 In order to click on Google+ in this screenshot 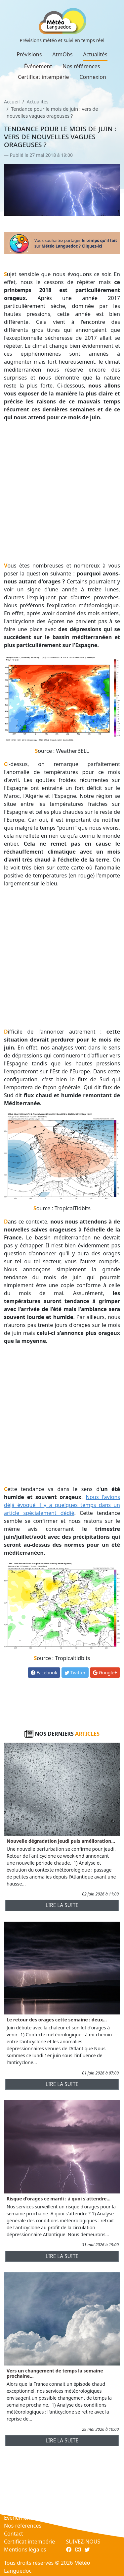, I will do `click(105, 1672)`.